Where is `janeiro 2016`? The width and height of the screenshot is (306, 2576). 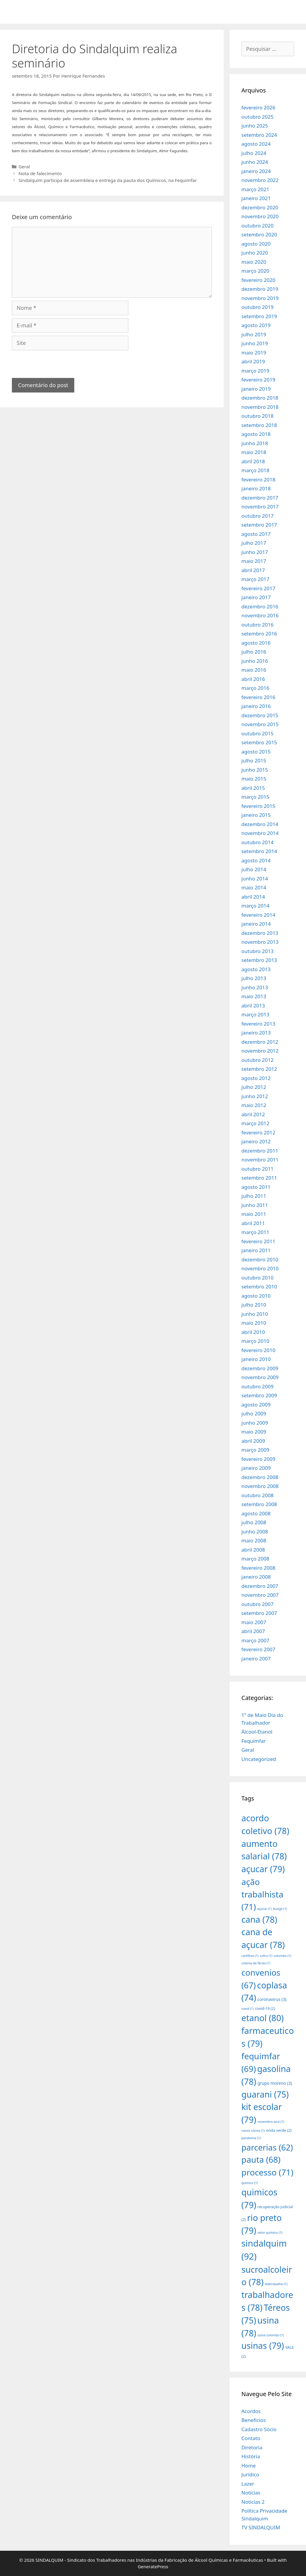 janeiro 2016 is located at coordinates (256, 706).